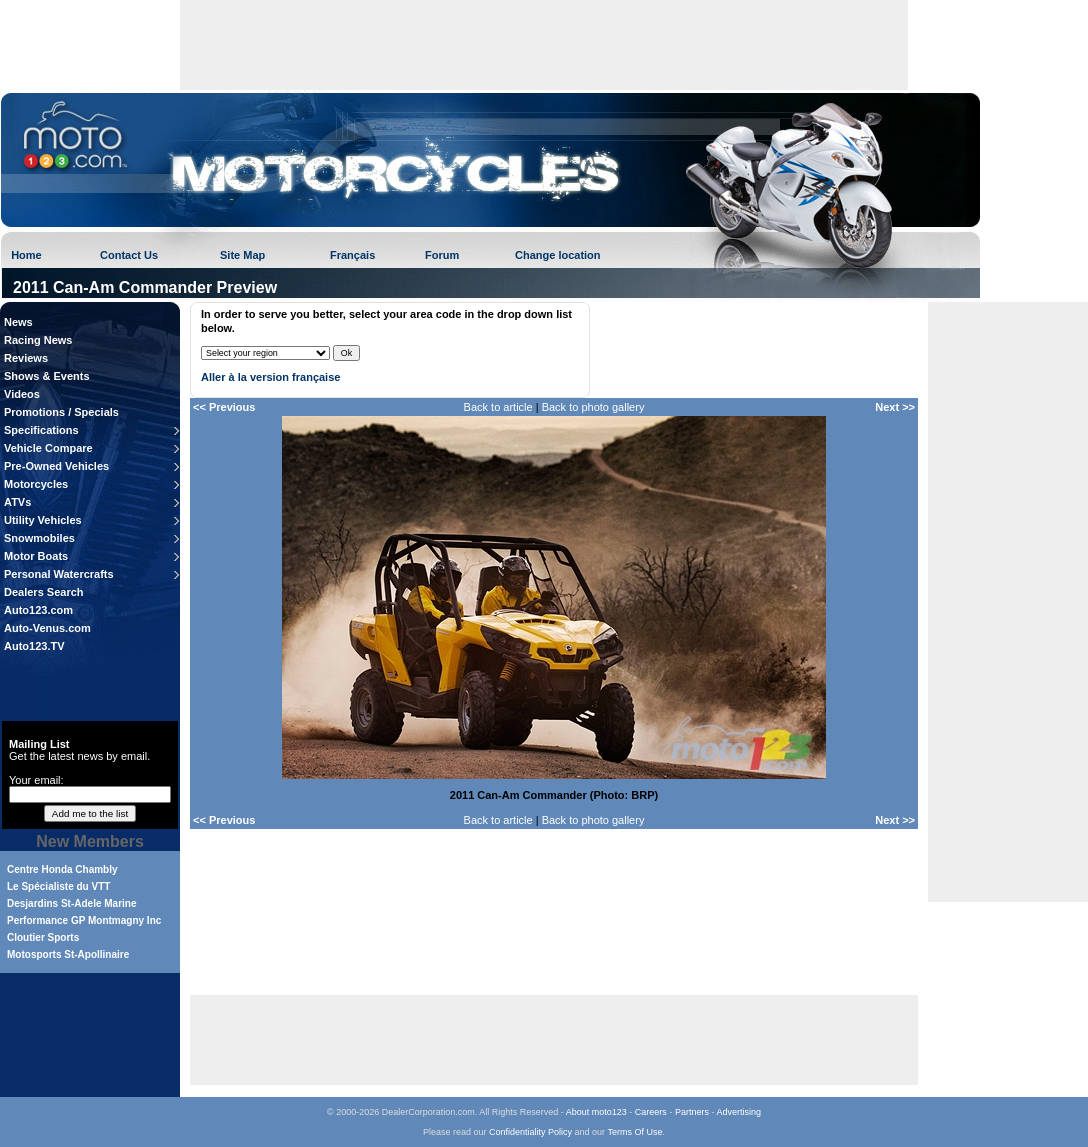 The image size is (1088, 1147). Describe the element at coordinates (270, 377) in the screenshot. I see `Aller à la version française` at that location.